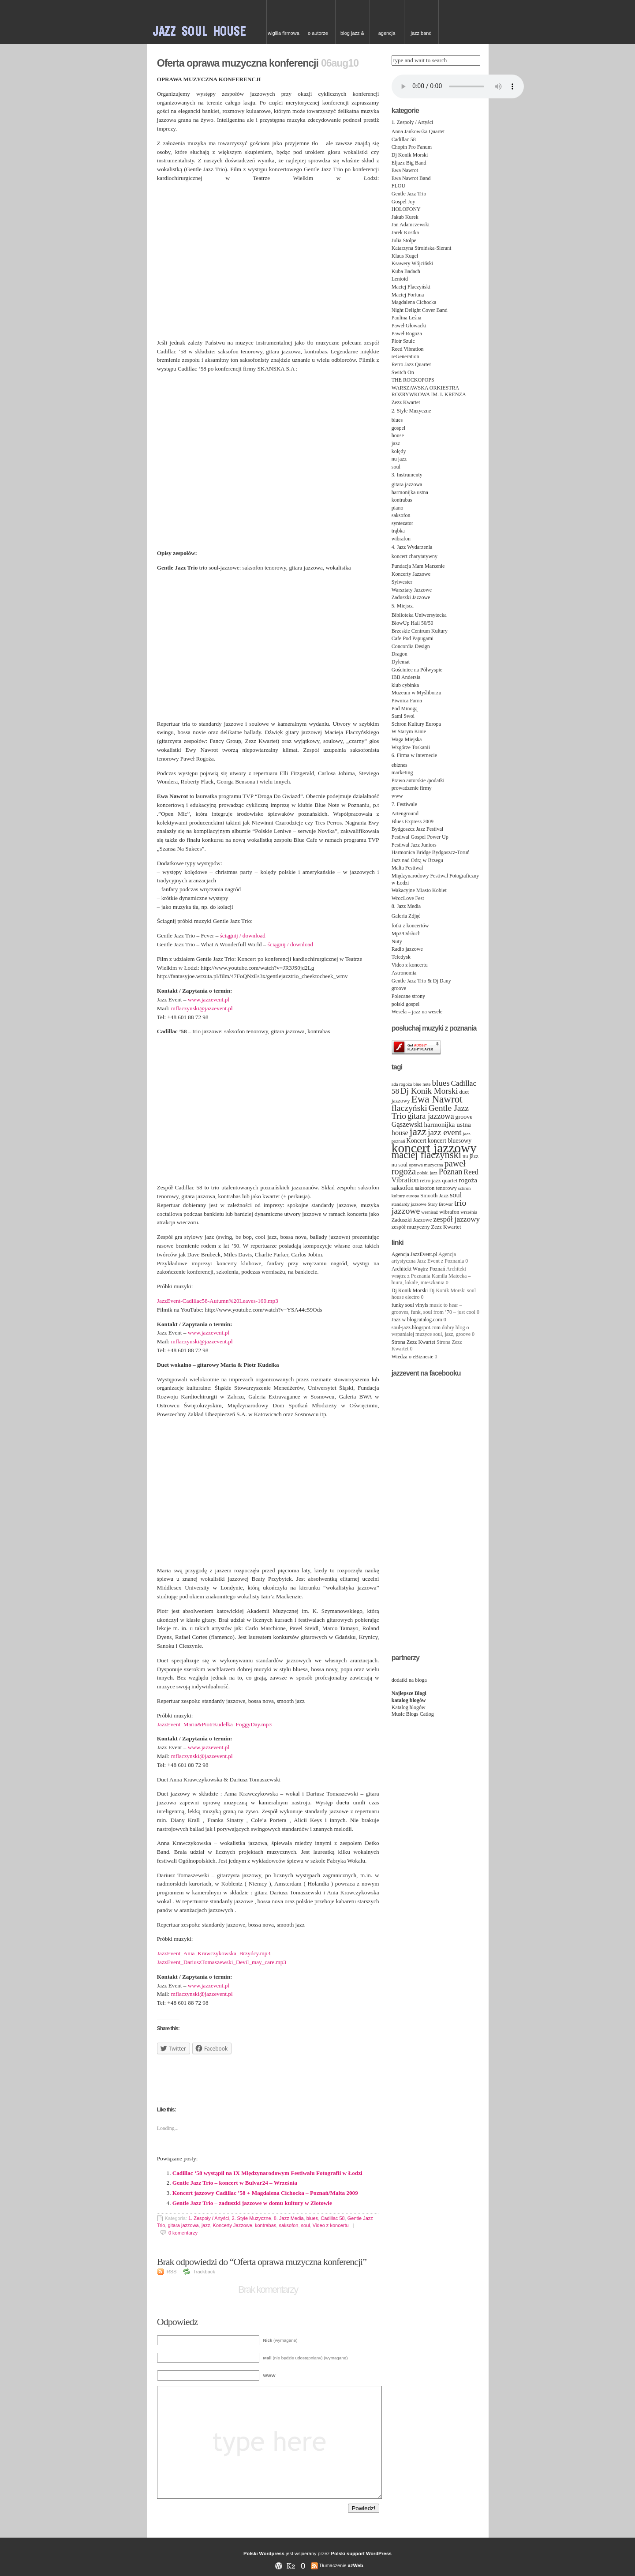  I want to click on trąbka, so click(398, 531).